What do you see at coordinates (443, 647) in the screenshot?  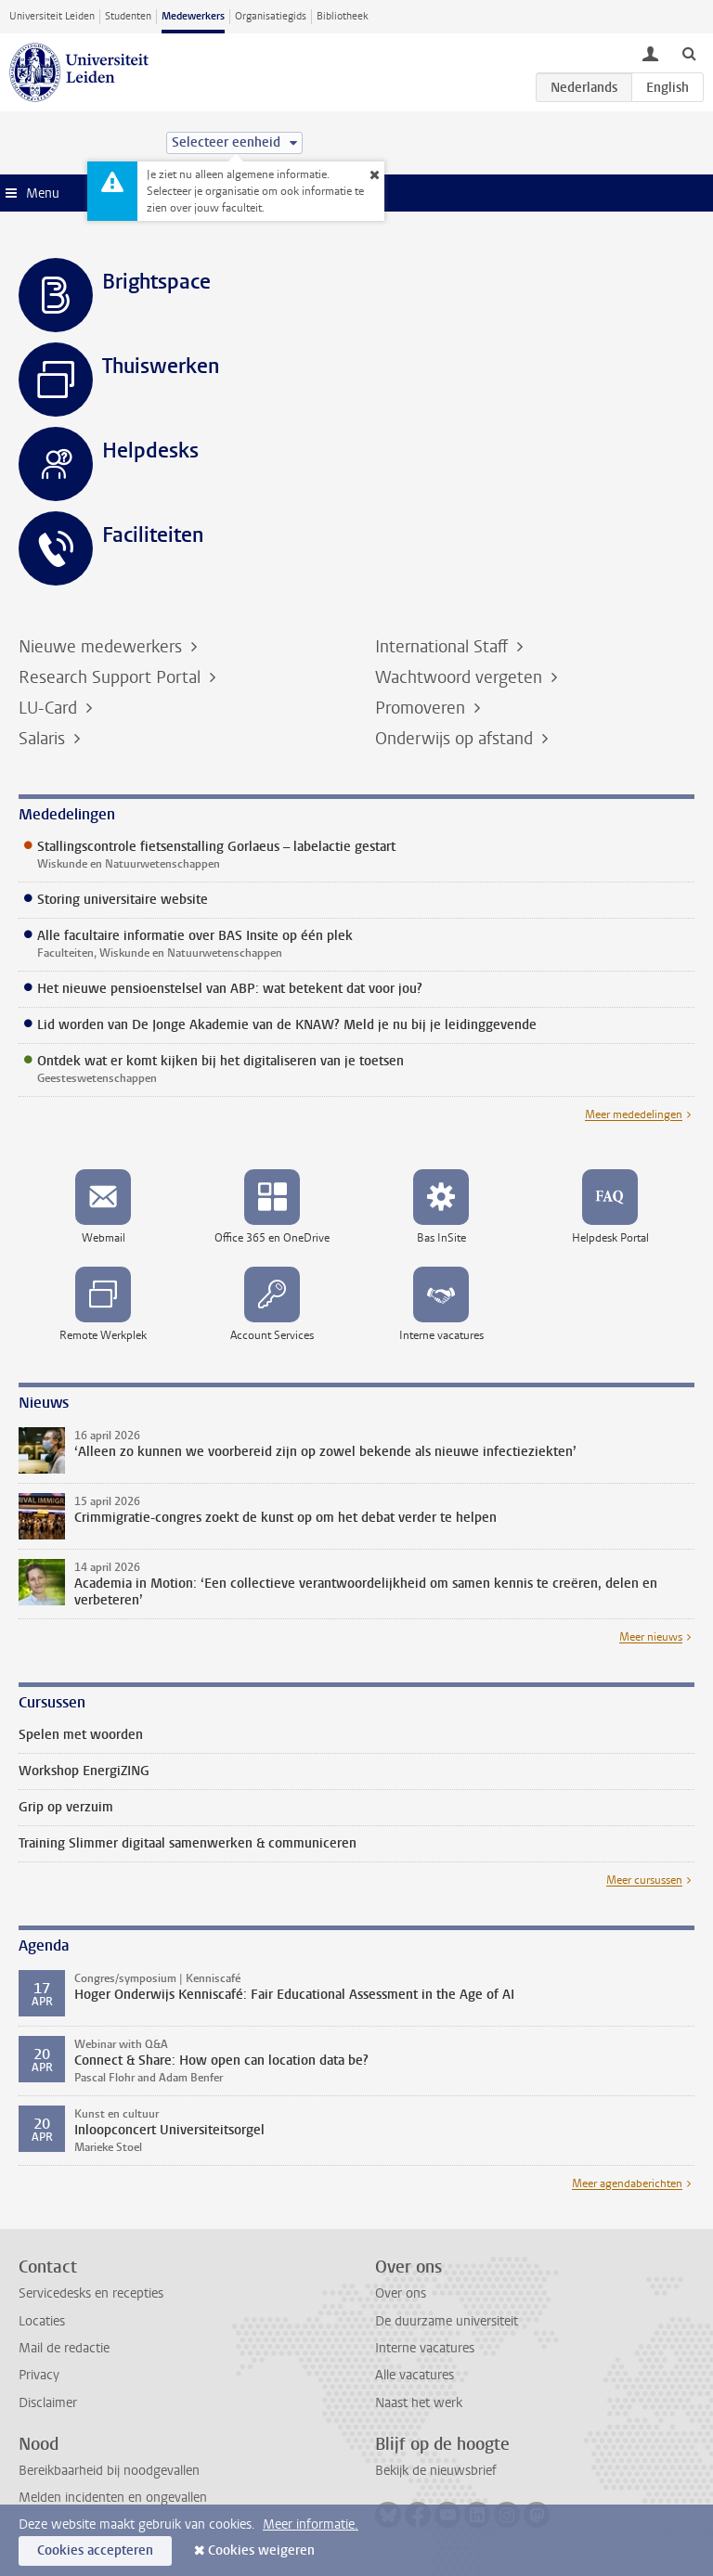 I see `International Staff` at bounding box center [443, 647].